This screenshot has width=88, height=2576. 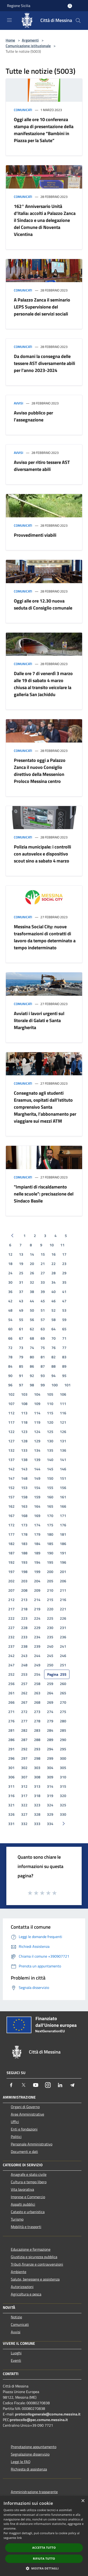 I want to click on 273, so click(x=37, y=1711).